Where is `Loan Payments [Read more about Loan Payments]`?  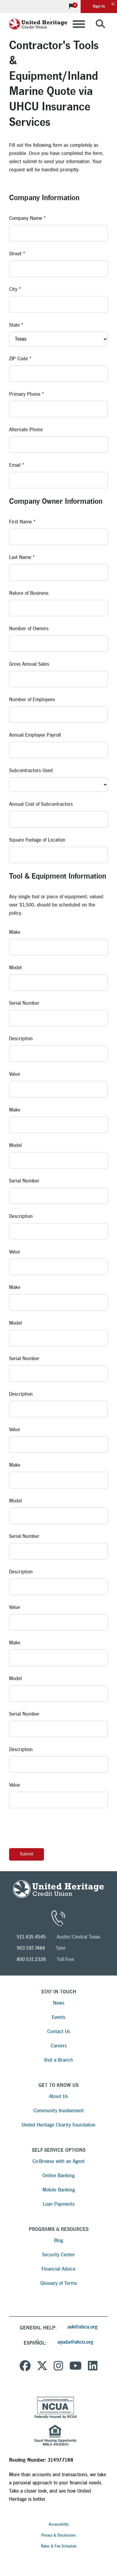 Loan Payments [Read more about Loan Payments] is located at coordinates (59, 2204).